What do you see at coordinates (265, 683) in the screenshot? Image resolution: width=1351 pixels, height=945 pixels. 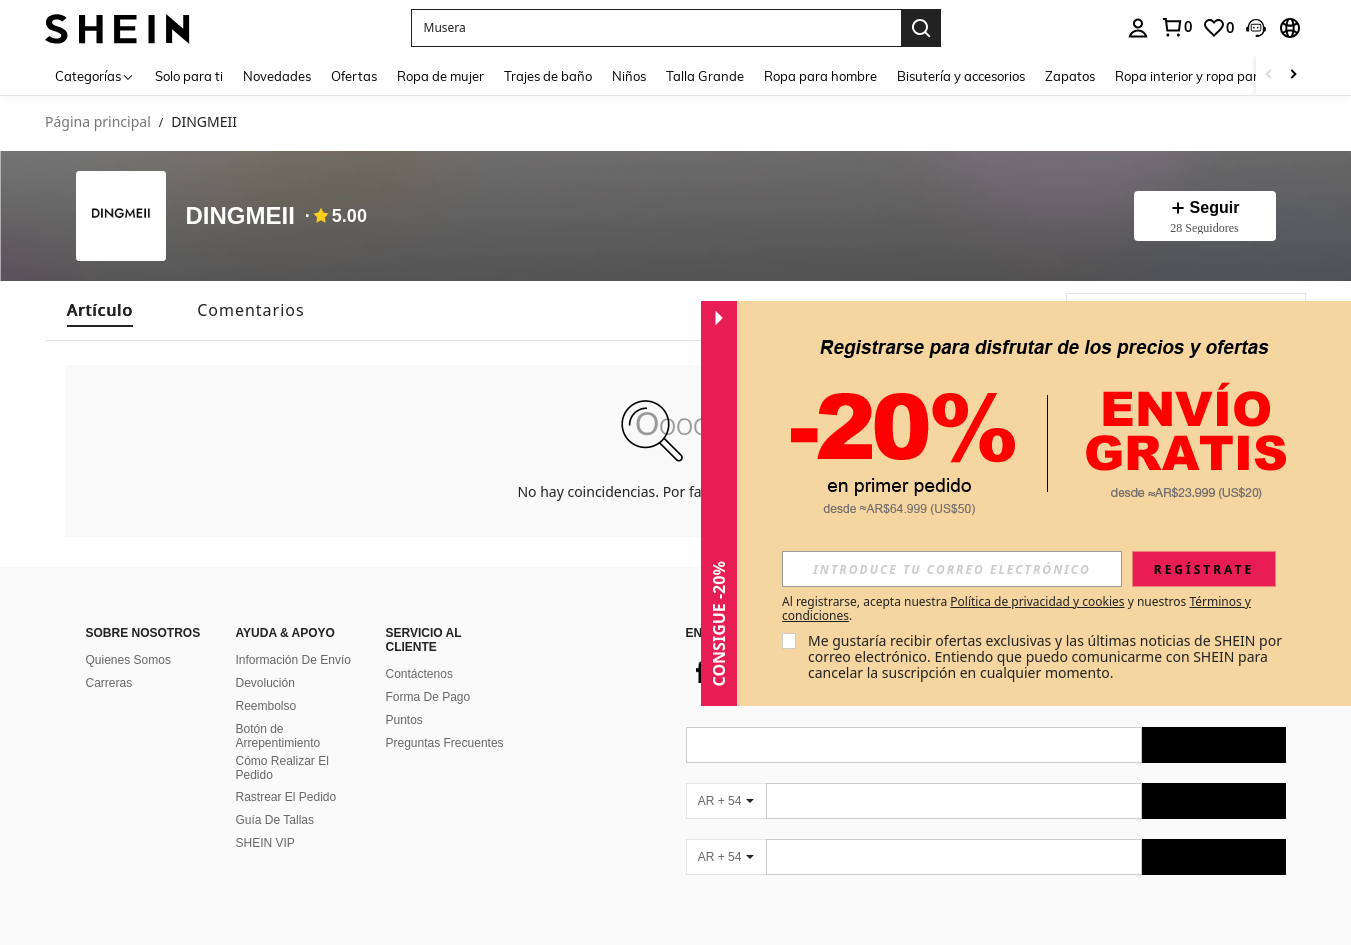 I see `Devolución` at bounding box center [265, 683].